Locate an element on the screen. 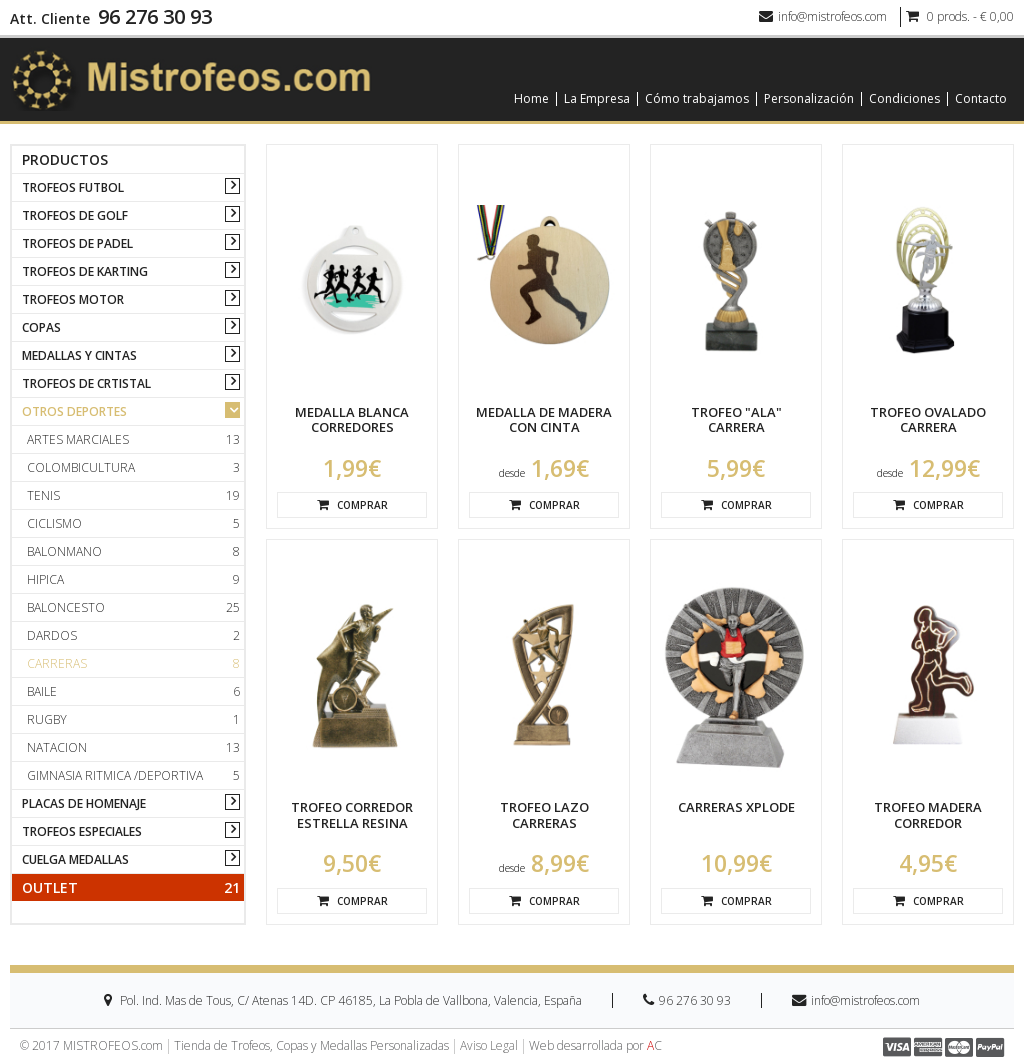 The height and width of the screenshot is (1064, 1024). [logo] is located at coordinates (191, 78).